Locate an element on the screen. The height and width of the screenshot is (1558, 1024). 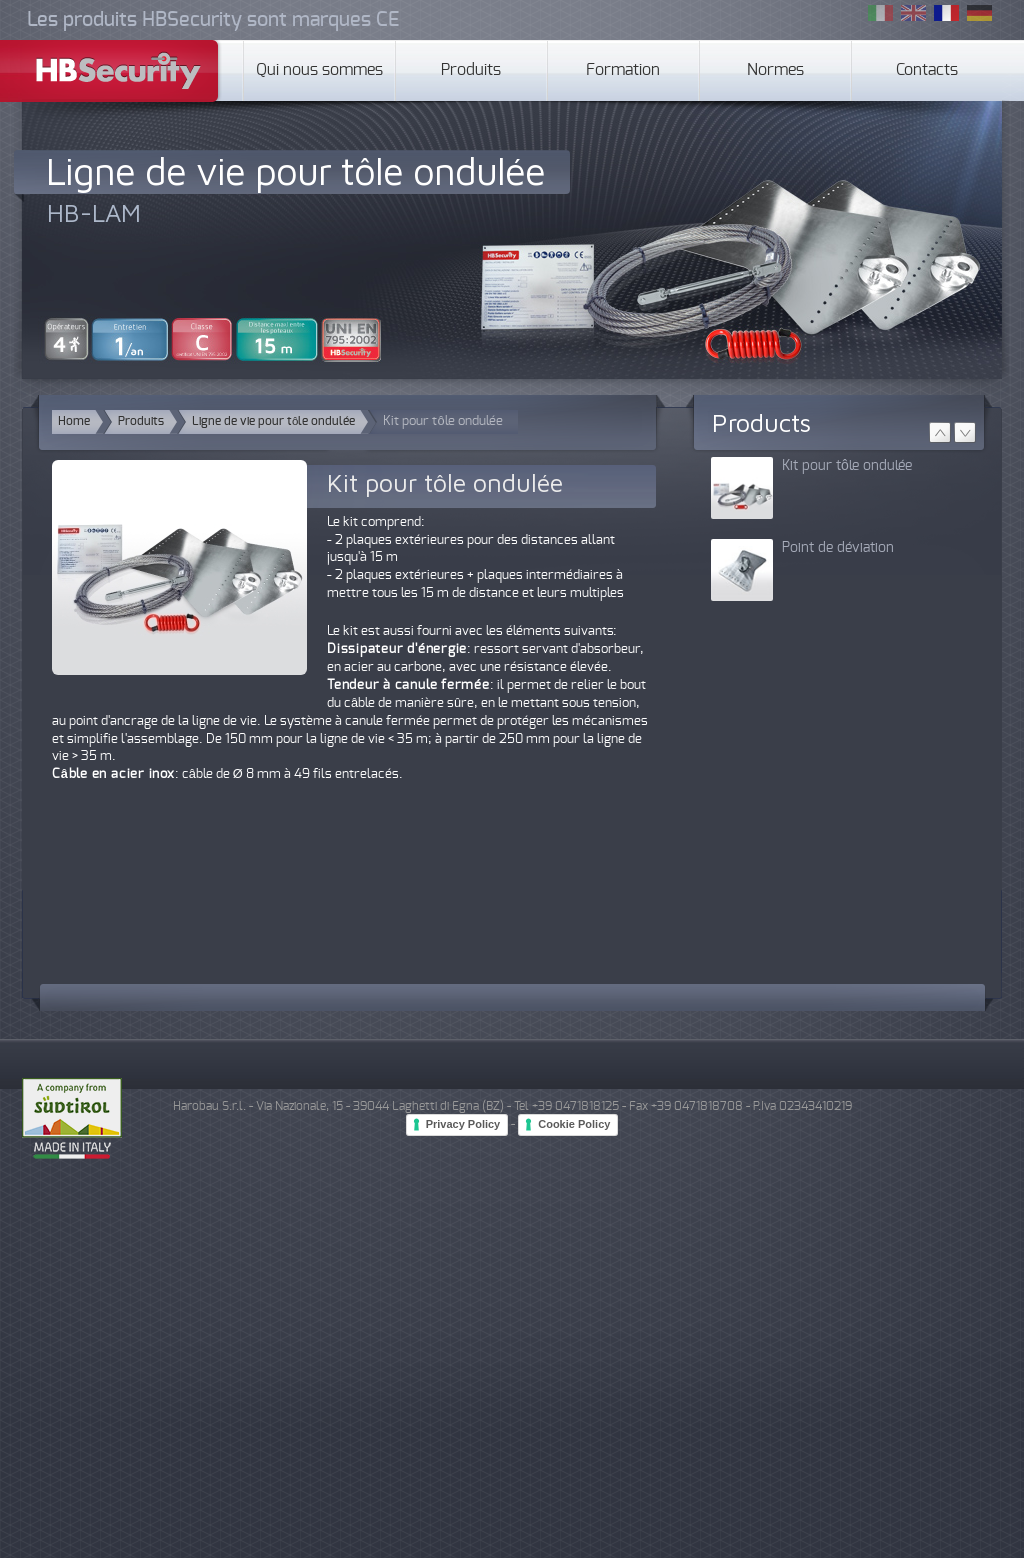
Home is located at coordinates (74, 421).